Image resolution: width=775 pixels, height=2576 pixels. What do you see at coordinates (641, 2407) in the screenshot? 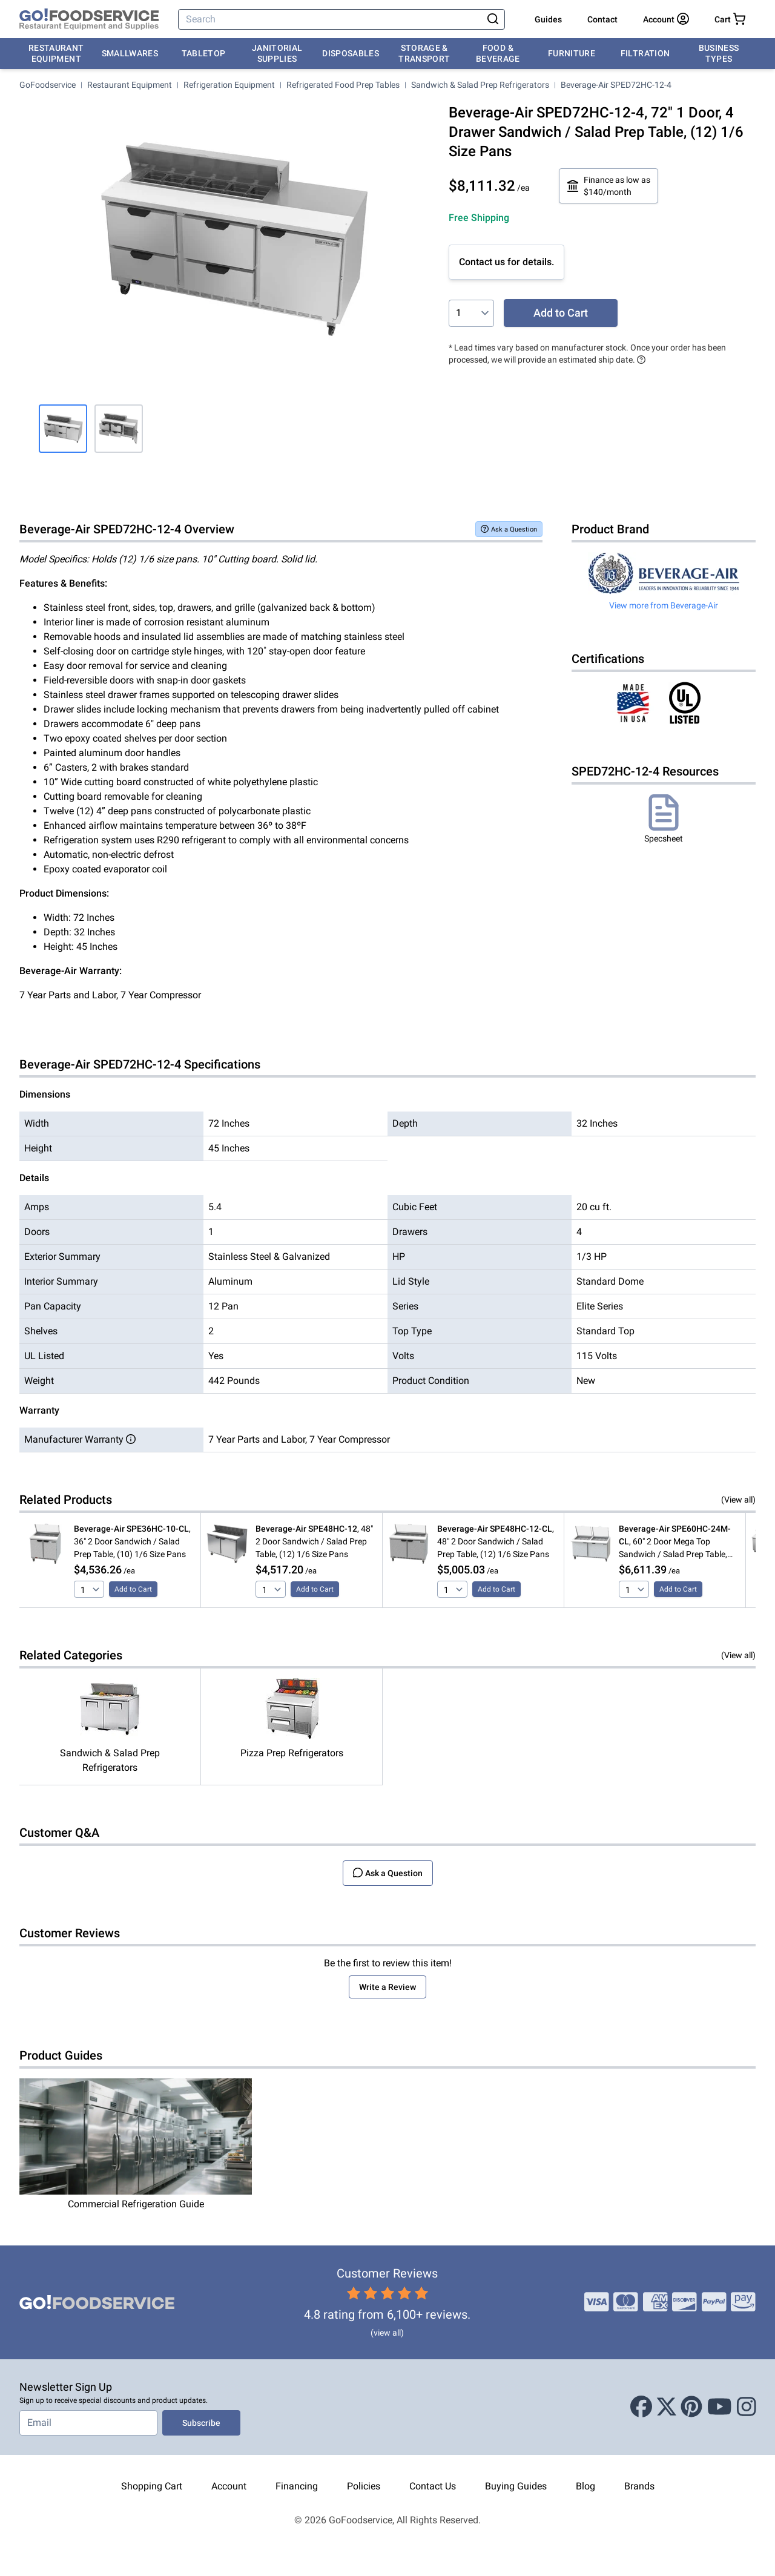
I see `[Facebook]` at bounding box center [641, 2407].